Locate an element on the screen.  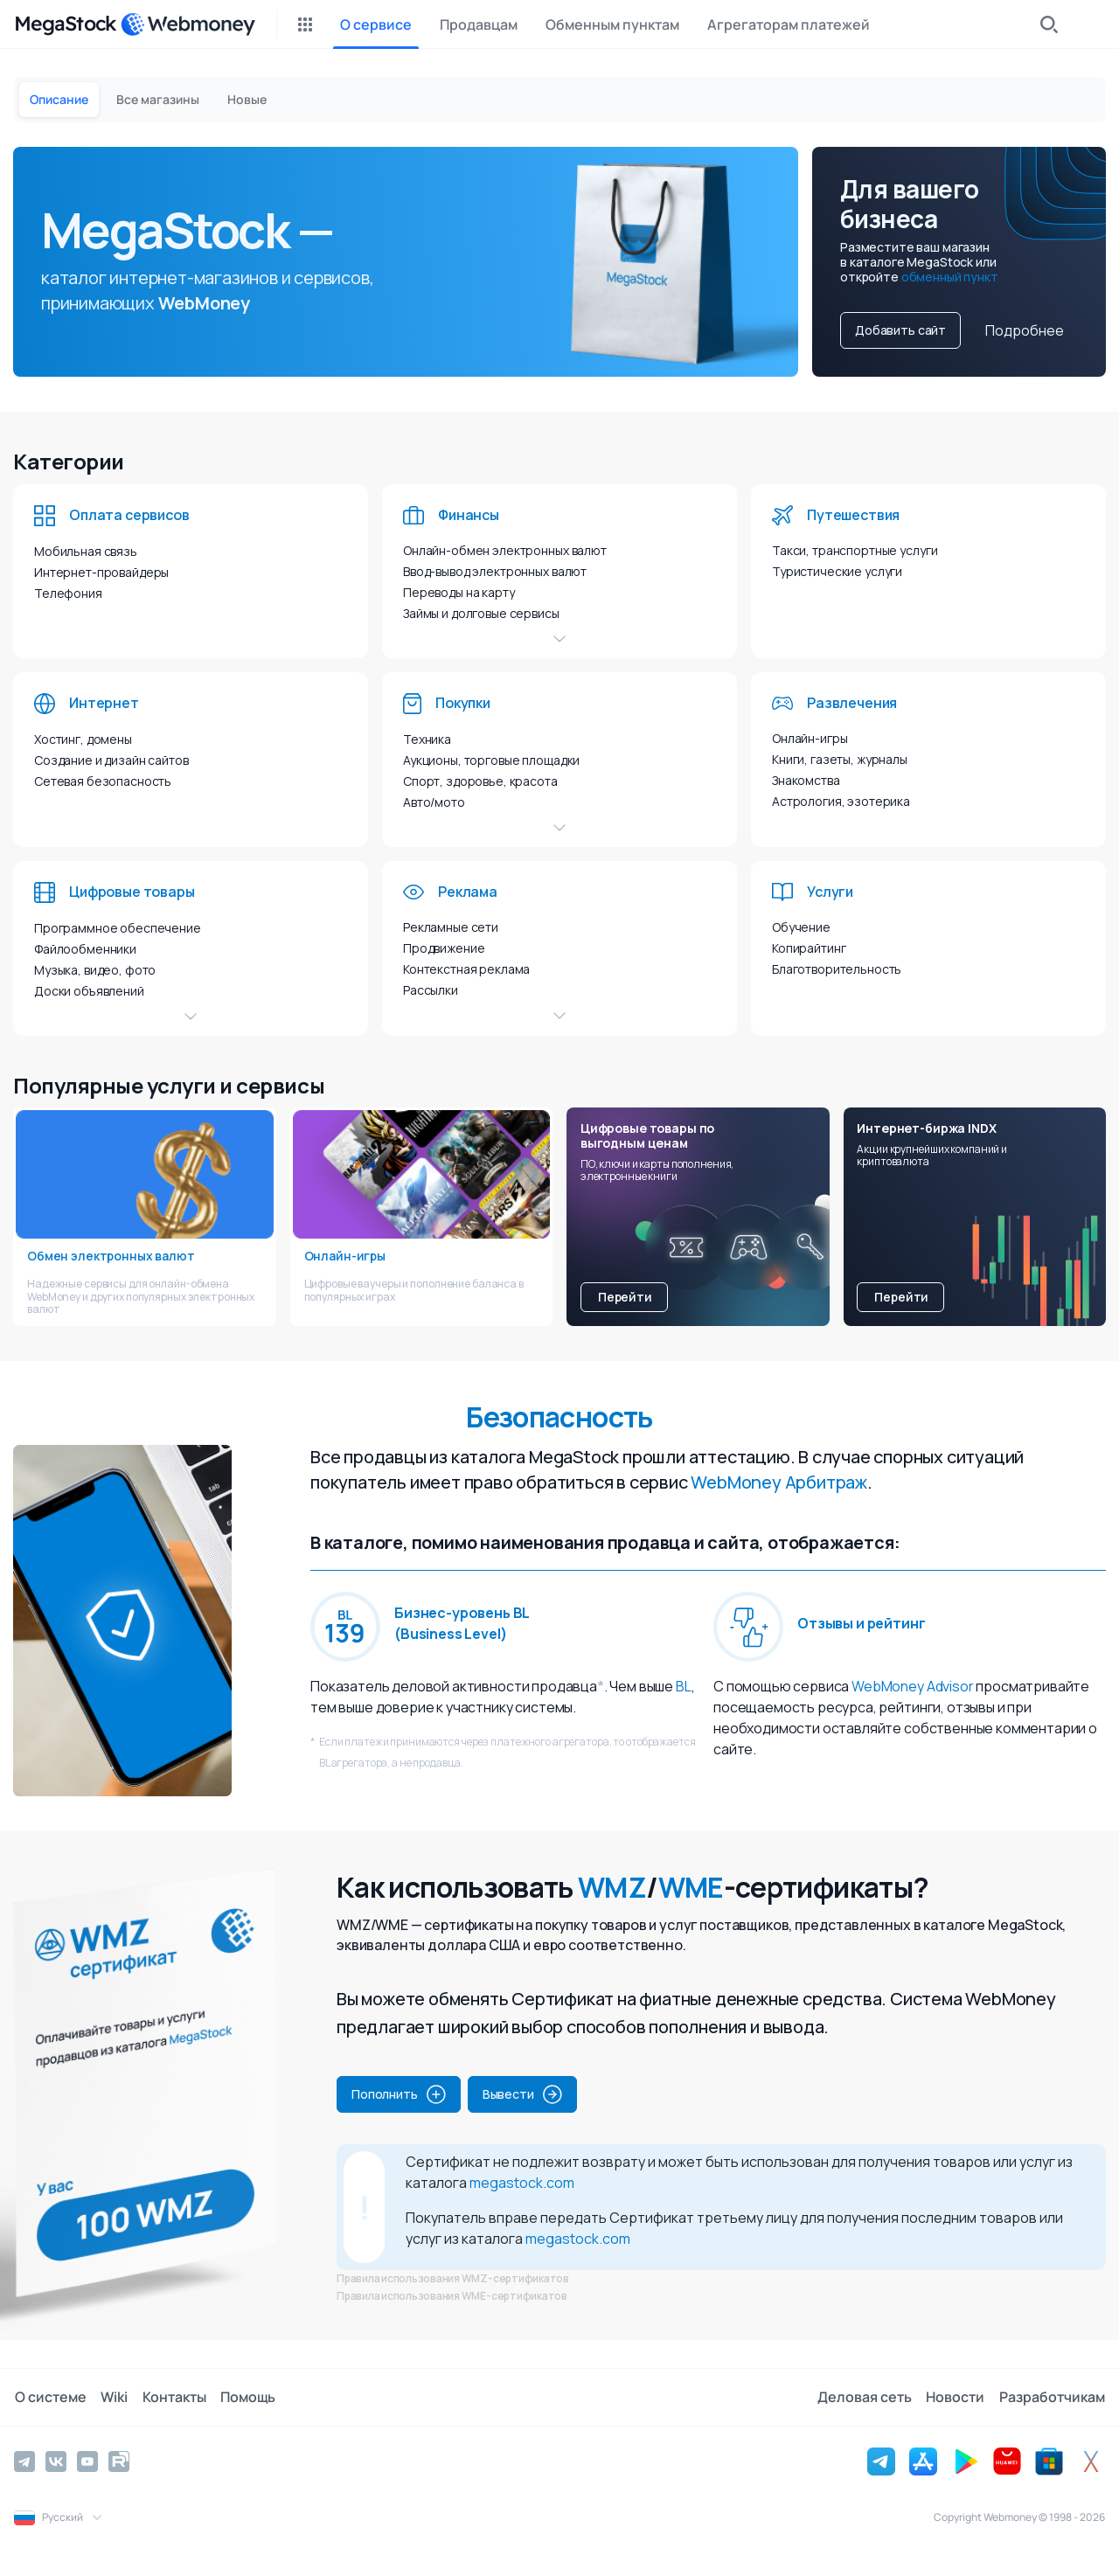
Аукционы, торговые площадки is located at coordinates (491, 760).